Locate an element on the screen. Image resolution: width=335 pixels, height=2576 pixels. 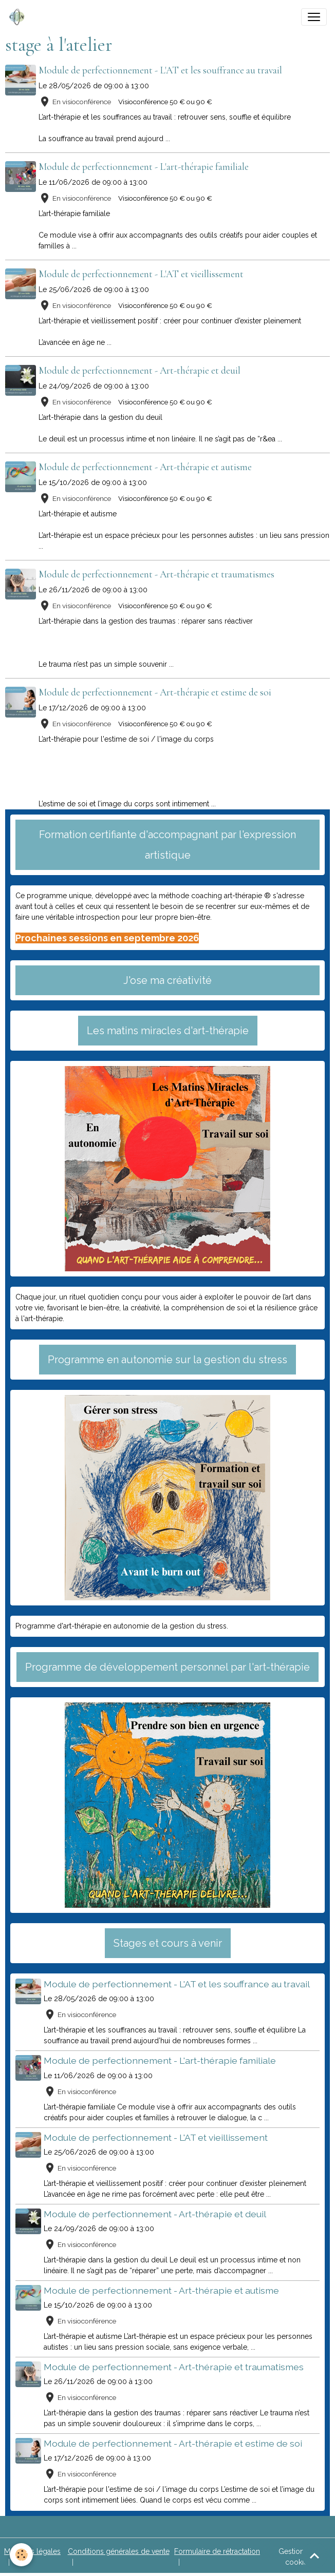
Programme de développement personnel par l'art-thérapie is located at coordinates (167, 1667).